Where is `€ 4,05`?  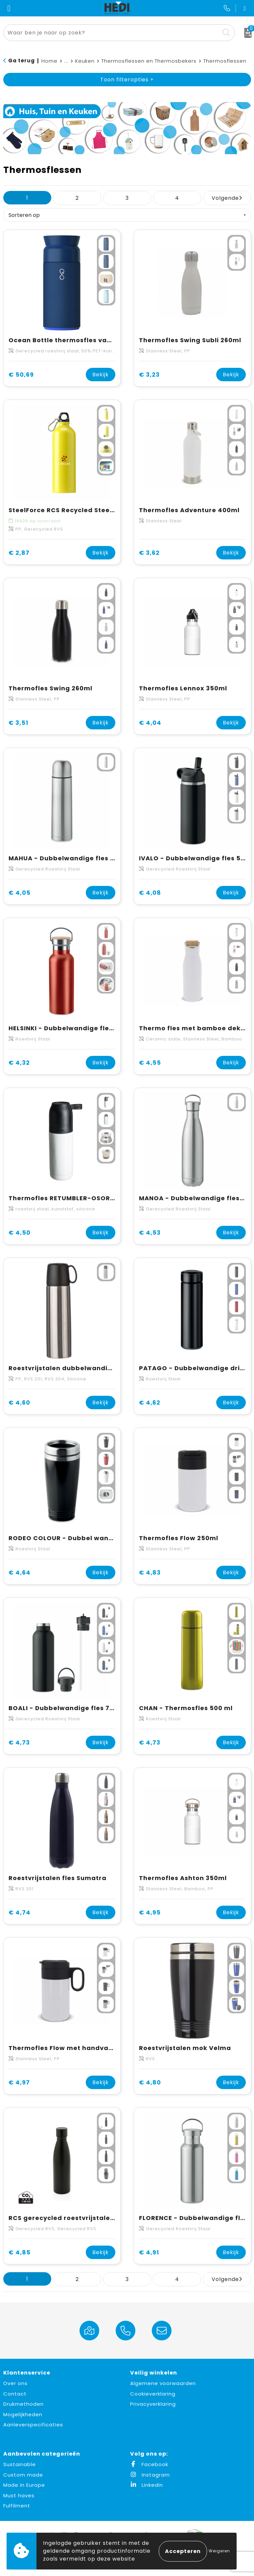 € 4,05 is located at coordinates (20, 892).